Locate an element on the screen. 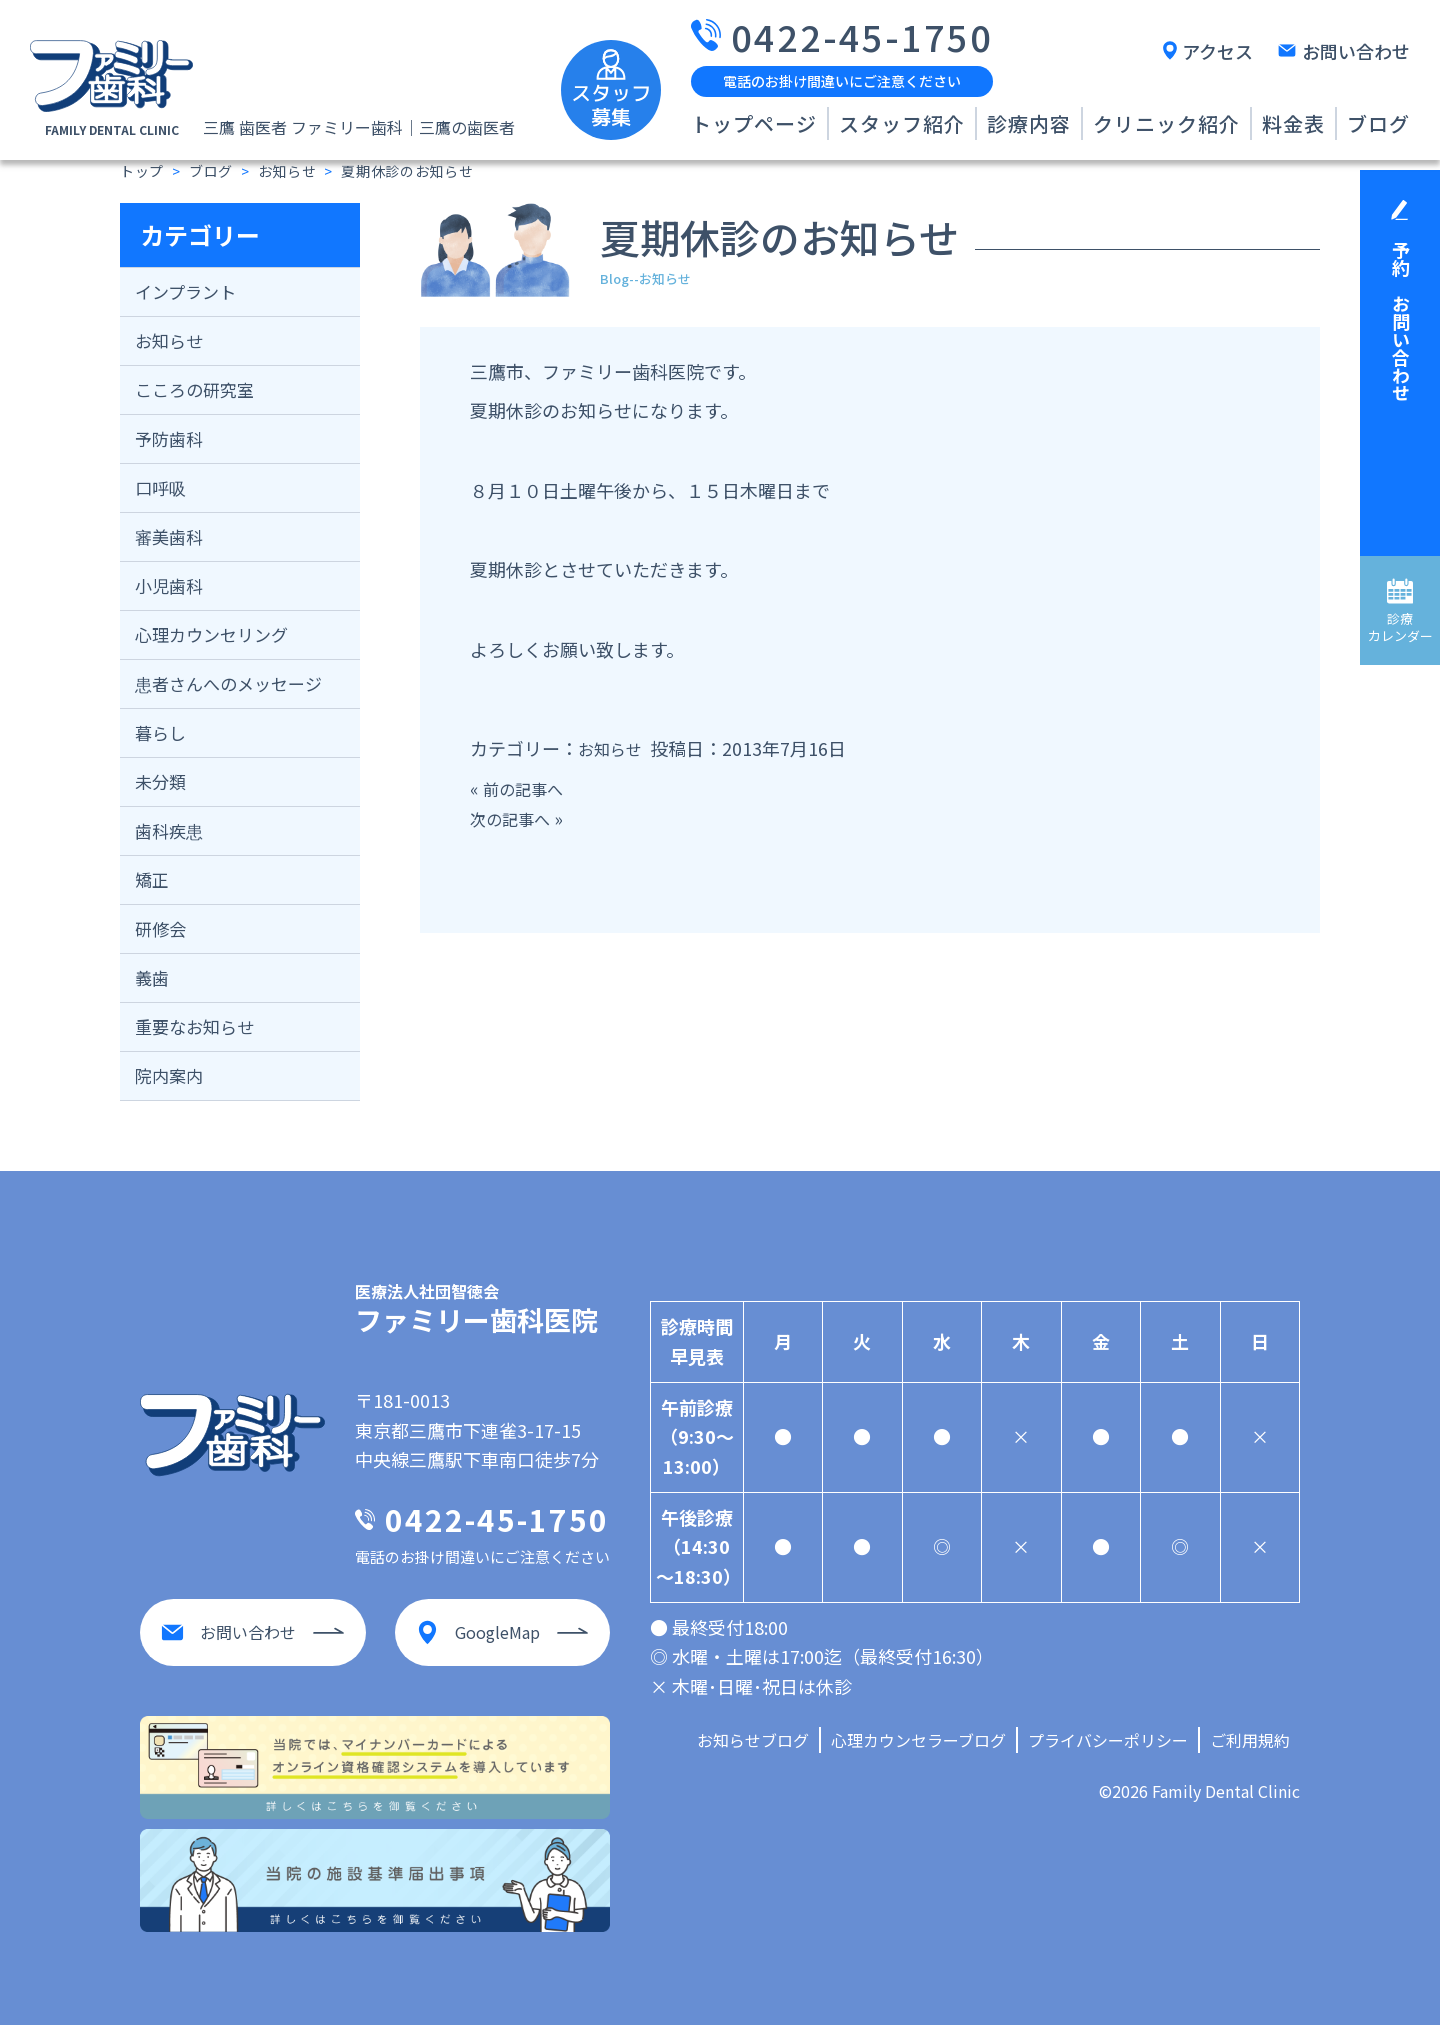 This screenshot has width=1440, height=2025. こころの研究室 is located at coordinates (194, 389).